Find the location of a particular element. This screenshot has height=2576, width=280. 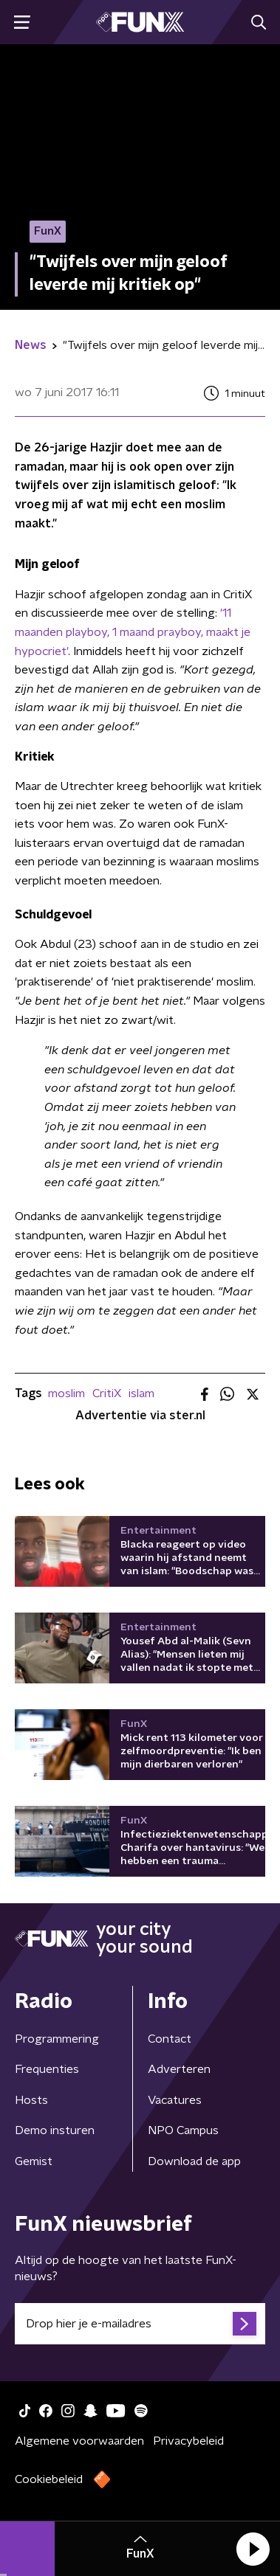

[emailadres voor nieuwsbrief] is located at coordinates (140, 2323).